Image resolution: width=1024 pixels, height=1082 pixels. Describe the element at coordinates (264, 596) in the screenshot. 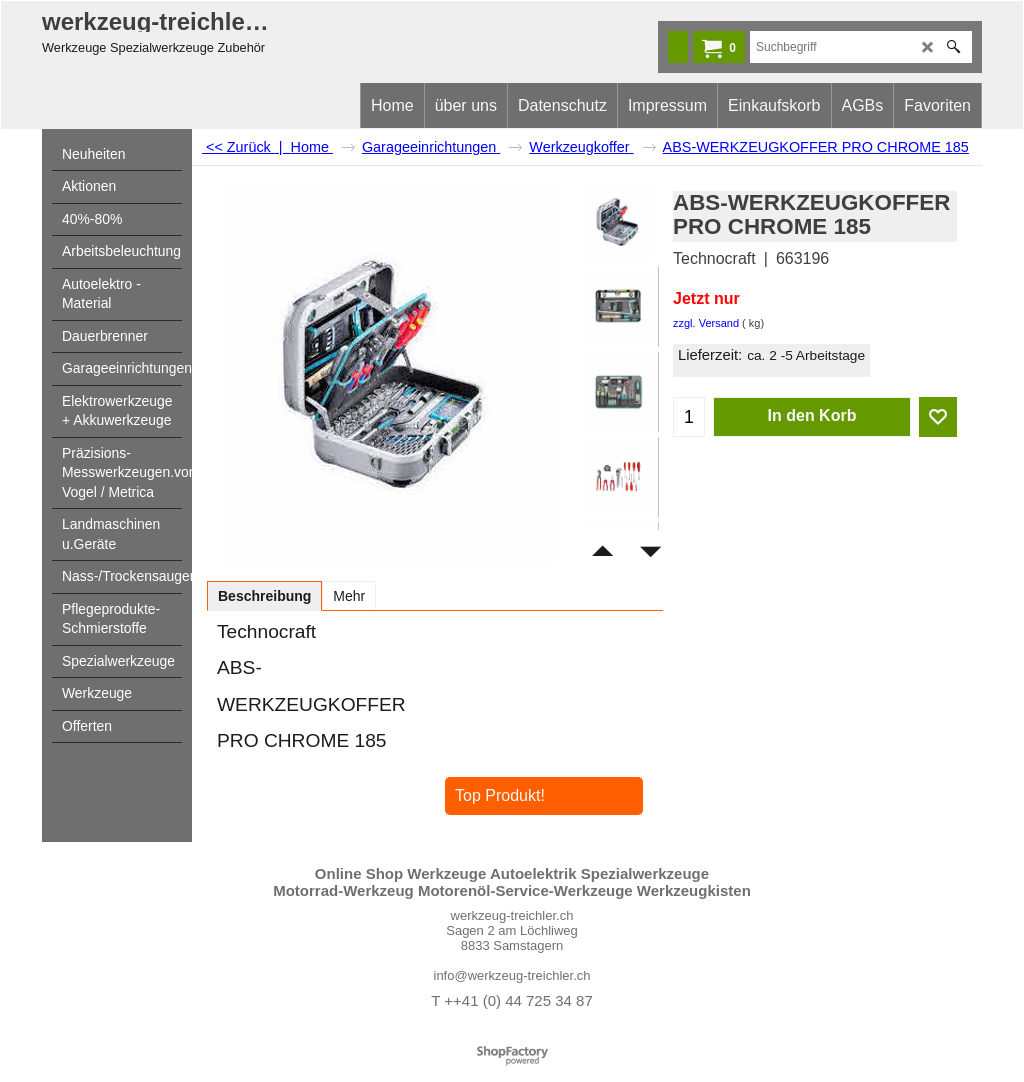

I see `Beschreibung` at that location.